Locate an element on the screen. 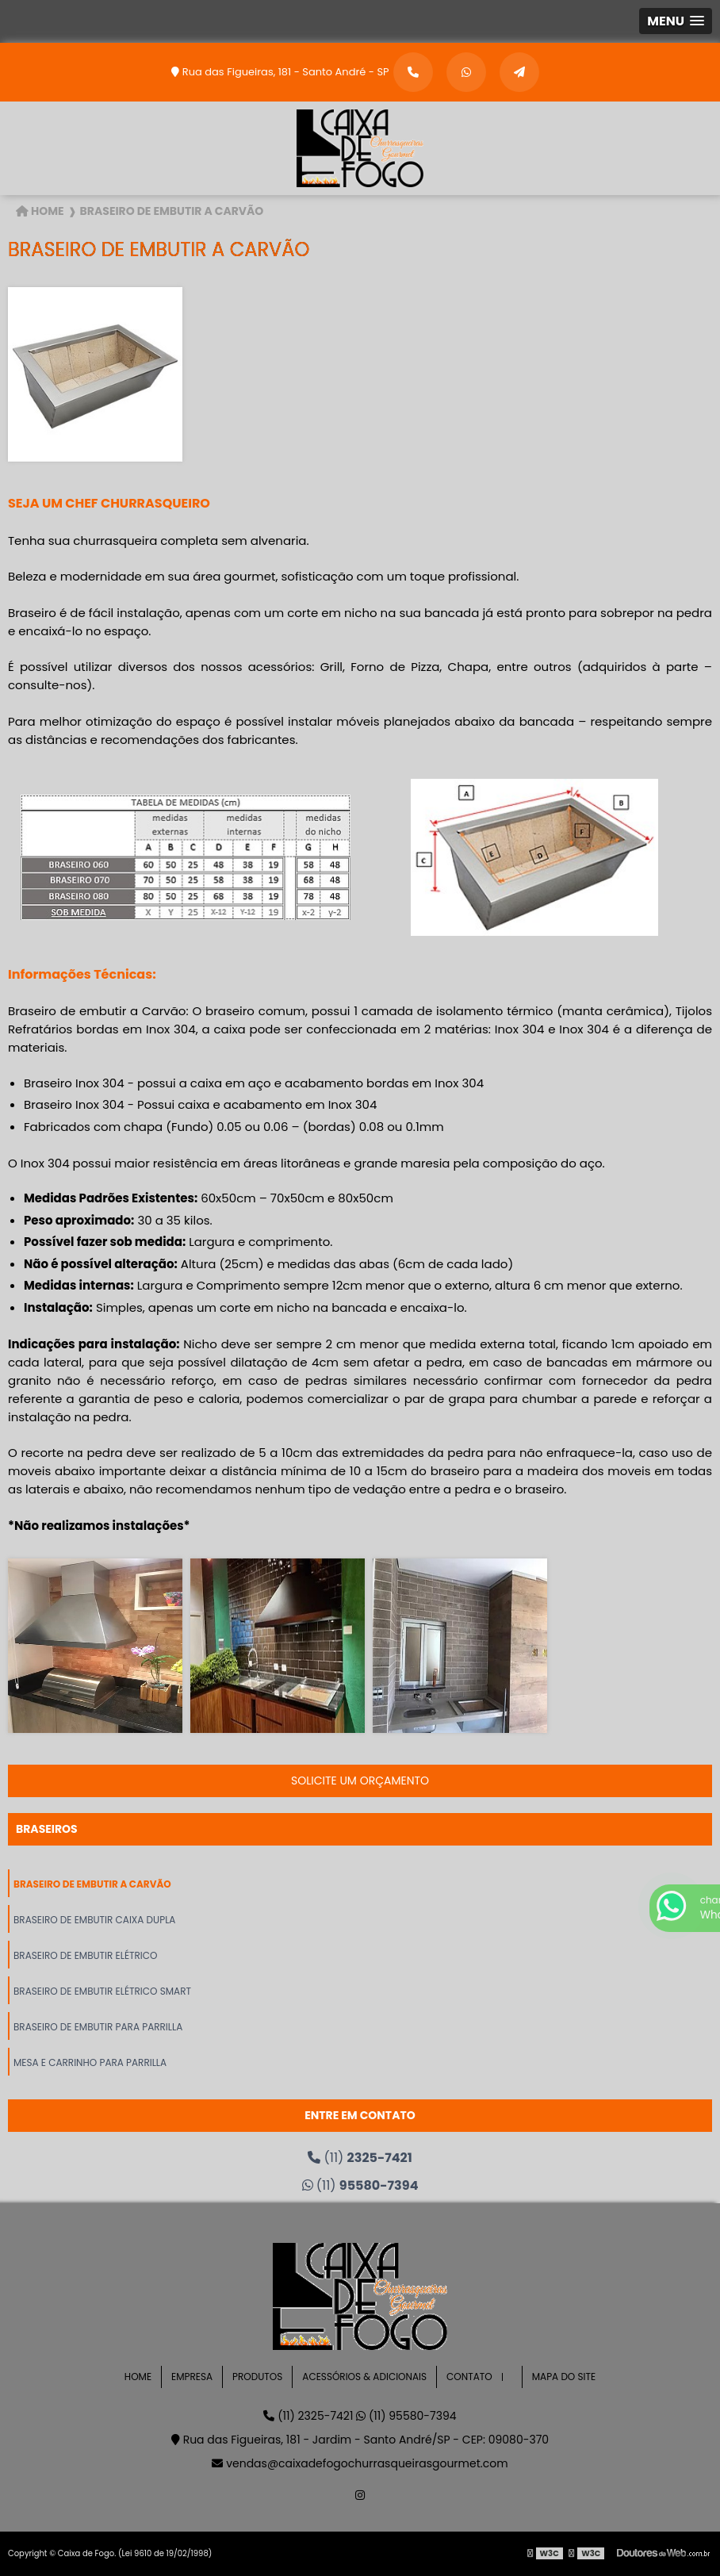 The image size is (720, 2576). Solicite um orçamento is located at coordinates (360, 1780).